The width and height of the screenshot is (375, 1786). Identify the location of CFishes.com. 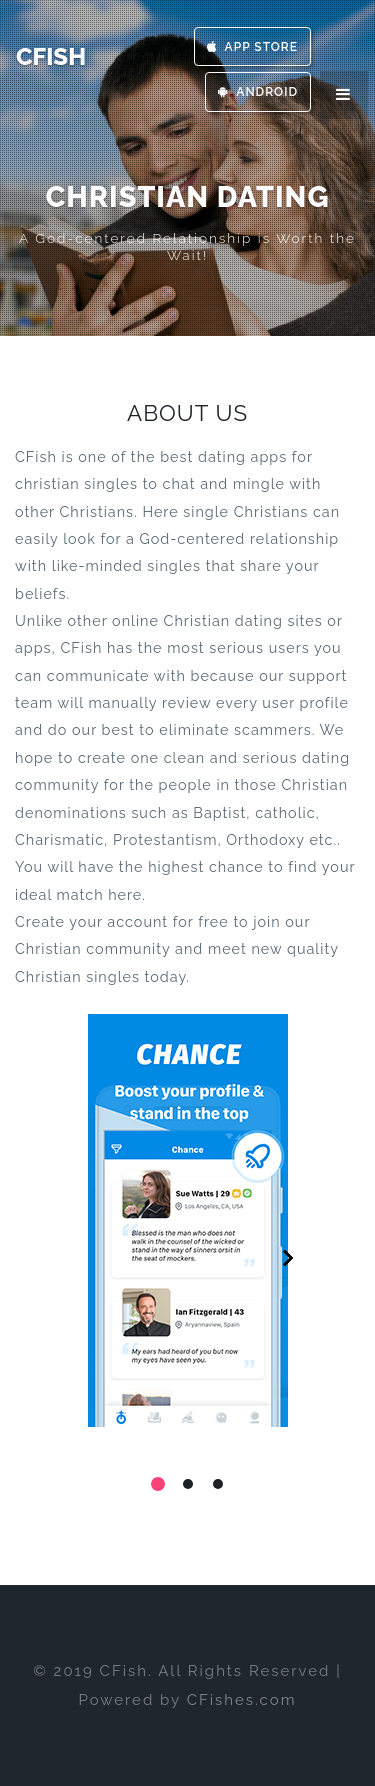
(242, 1700).